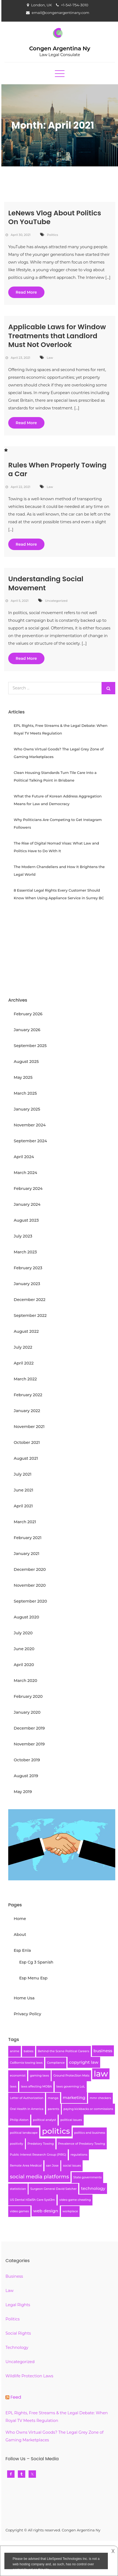 This screenshot has height=2576, width=118. Describe the element at coordinates (25, 1093) in the screenshot. I see `March 2025` at that location.